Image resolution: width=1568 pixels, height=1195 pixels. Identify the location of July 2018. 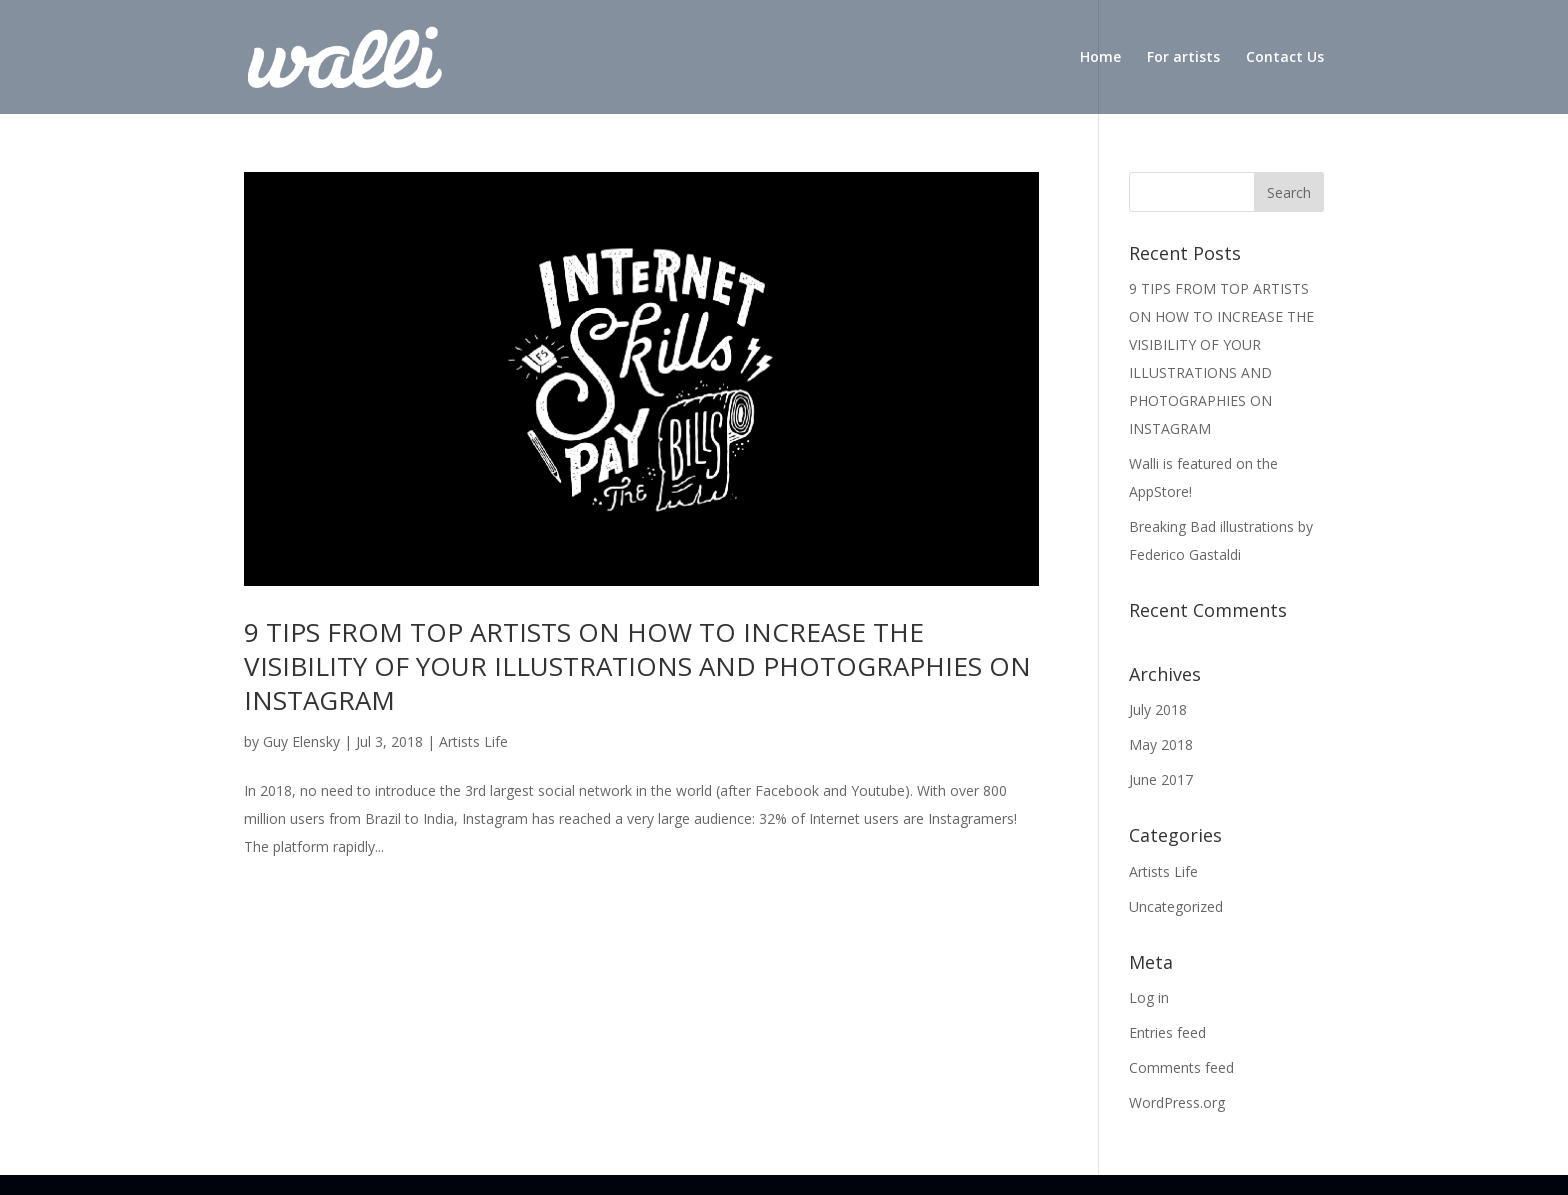
(1158, 709).